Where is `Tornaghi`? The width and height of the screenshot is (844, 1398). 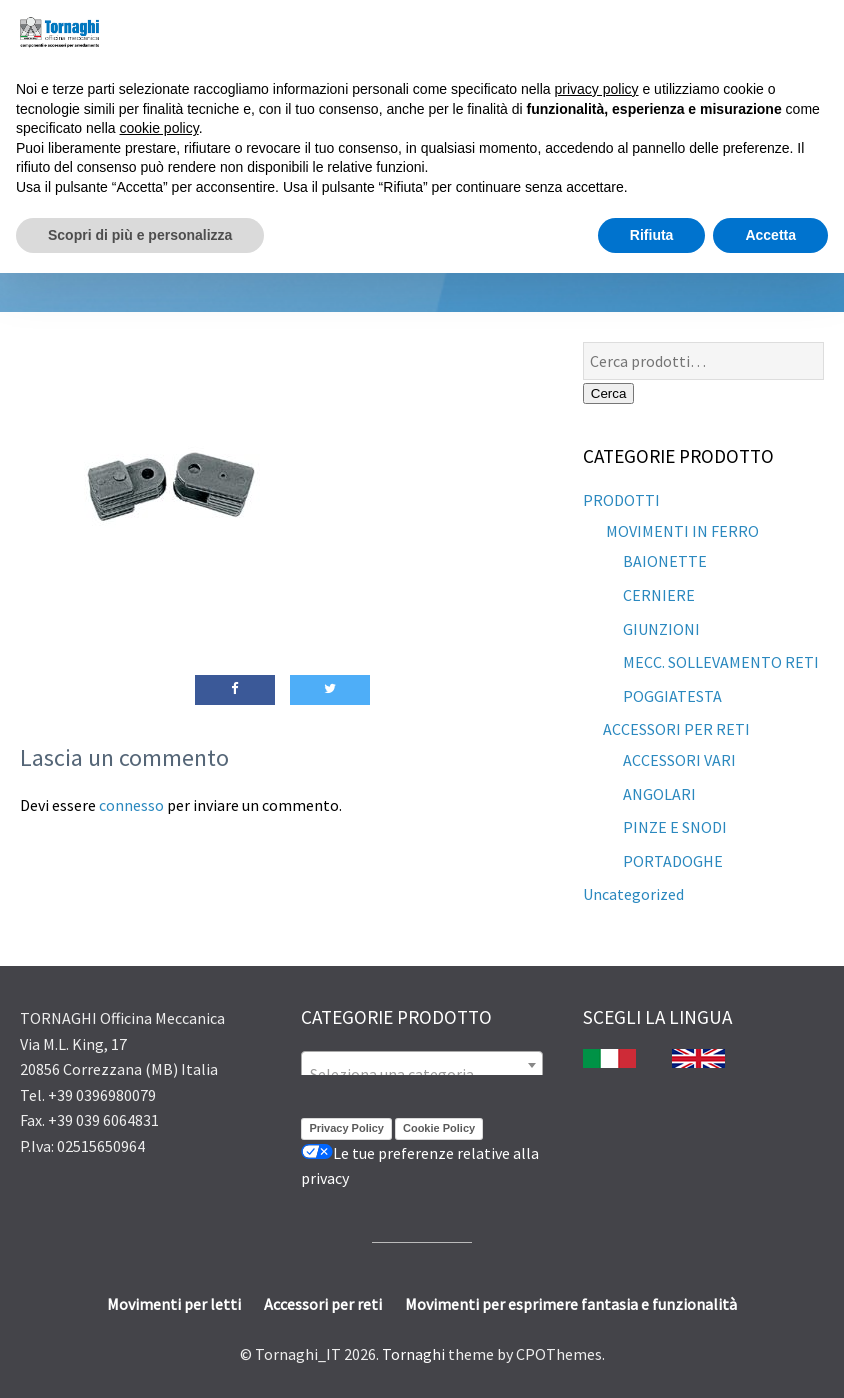 Tornaghi is located at coordinates (413, 1354).